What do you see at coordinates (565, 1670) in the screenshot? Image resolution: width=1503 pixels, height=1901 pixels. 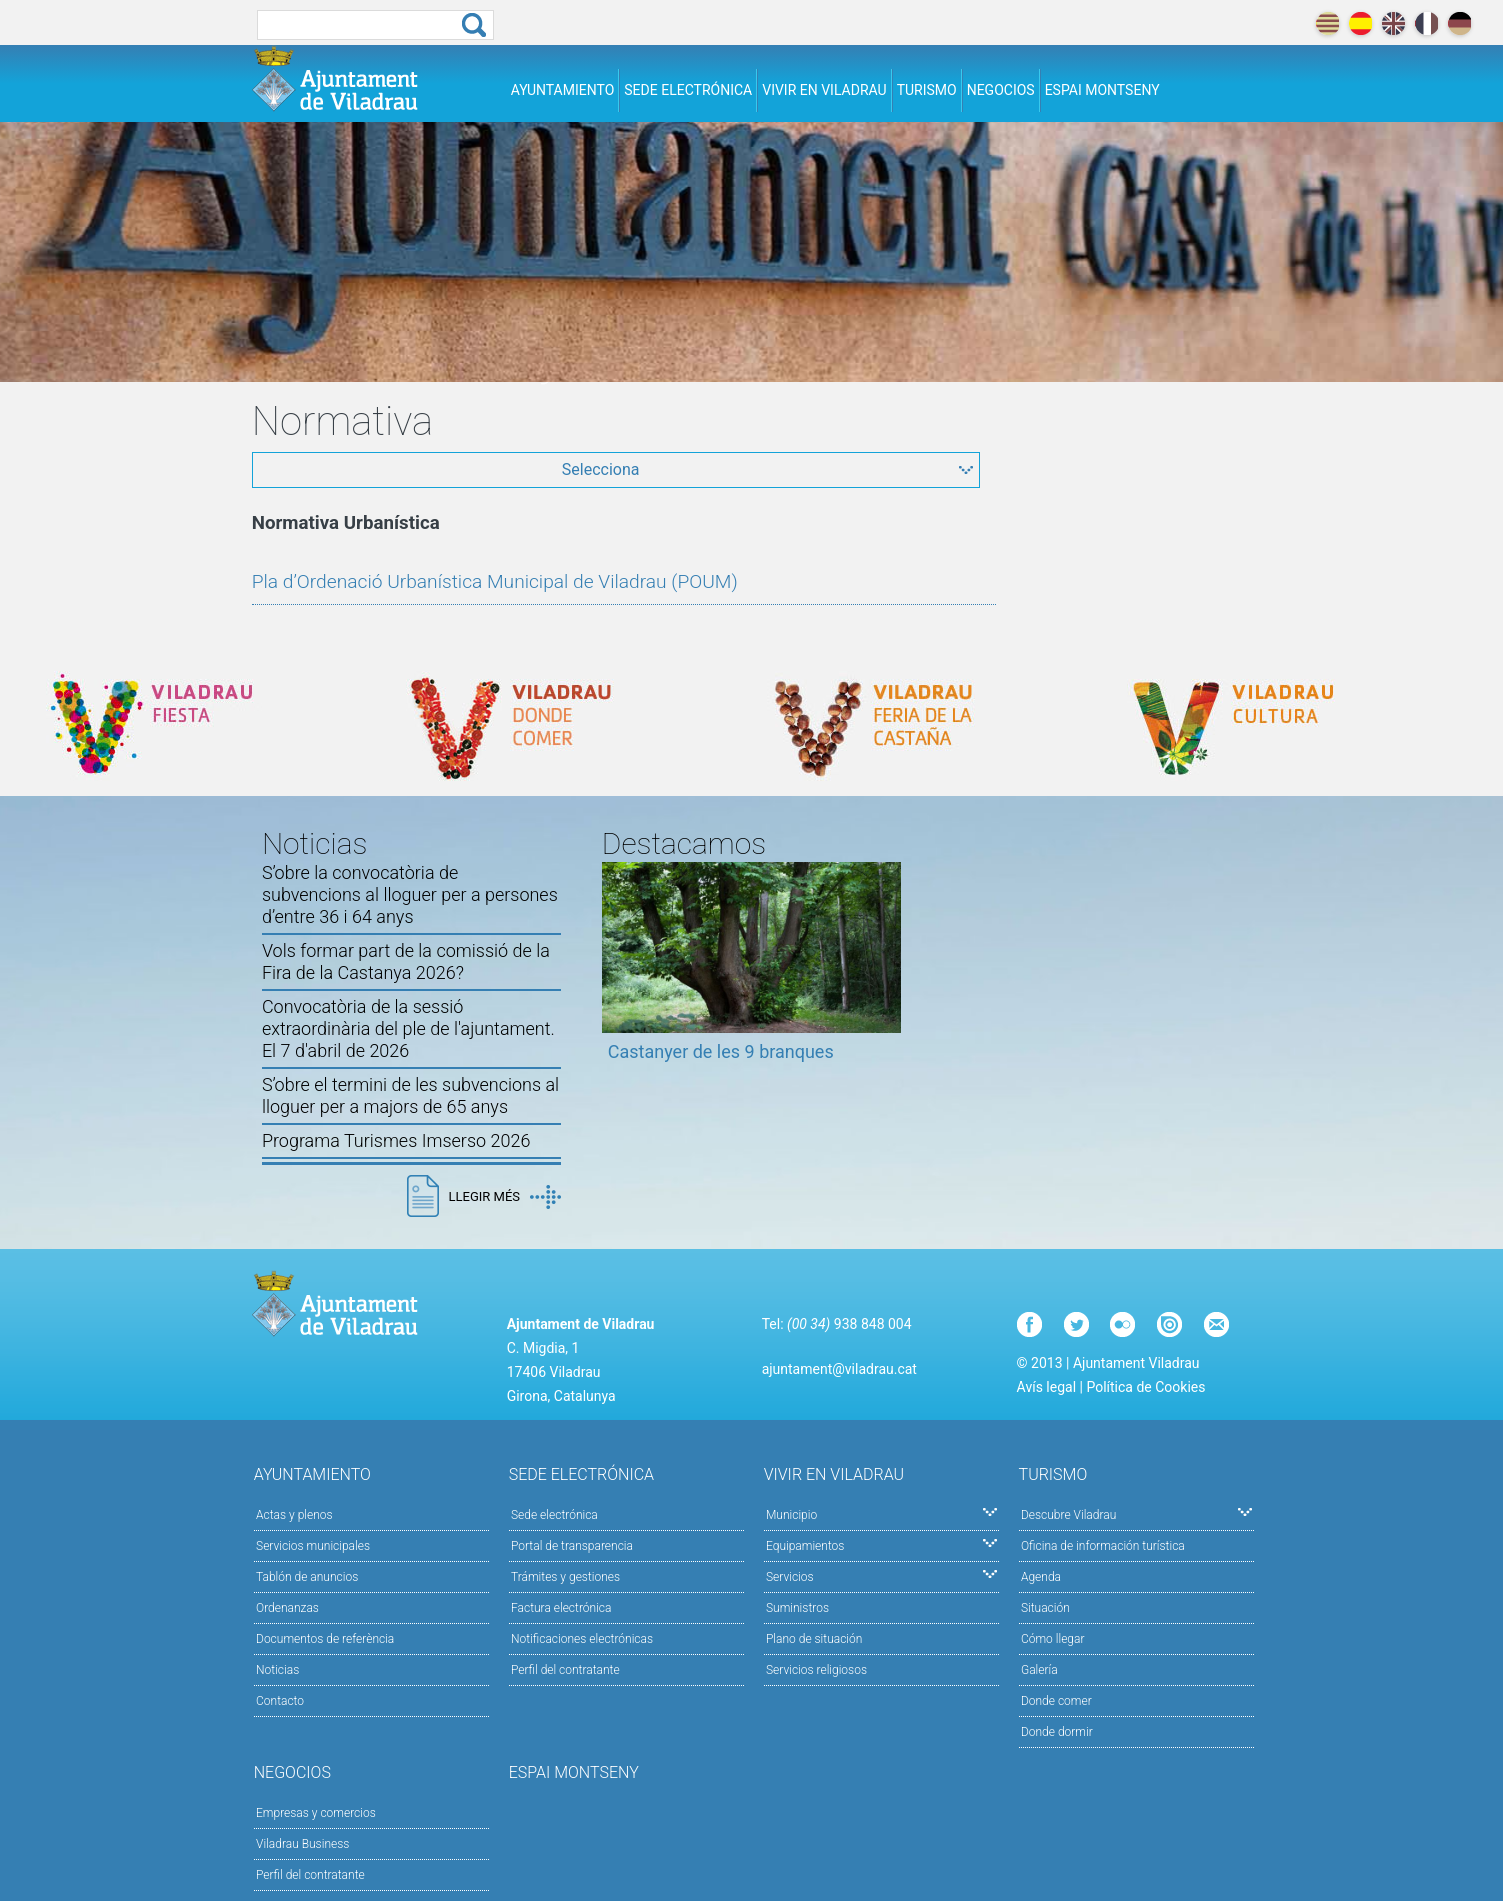 I see `Perfil del contratante` at bounding box center [565, 1670].